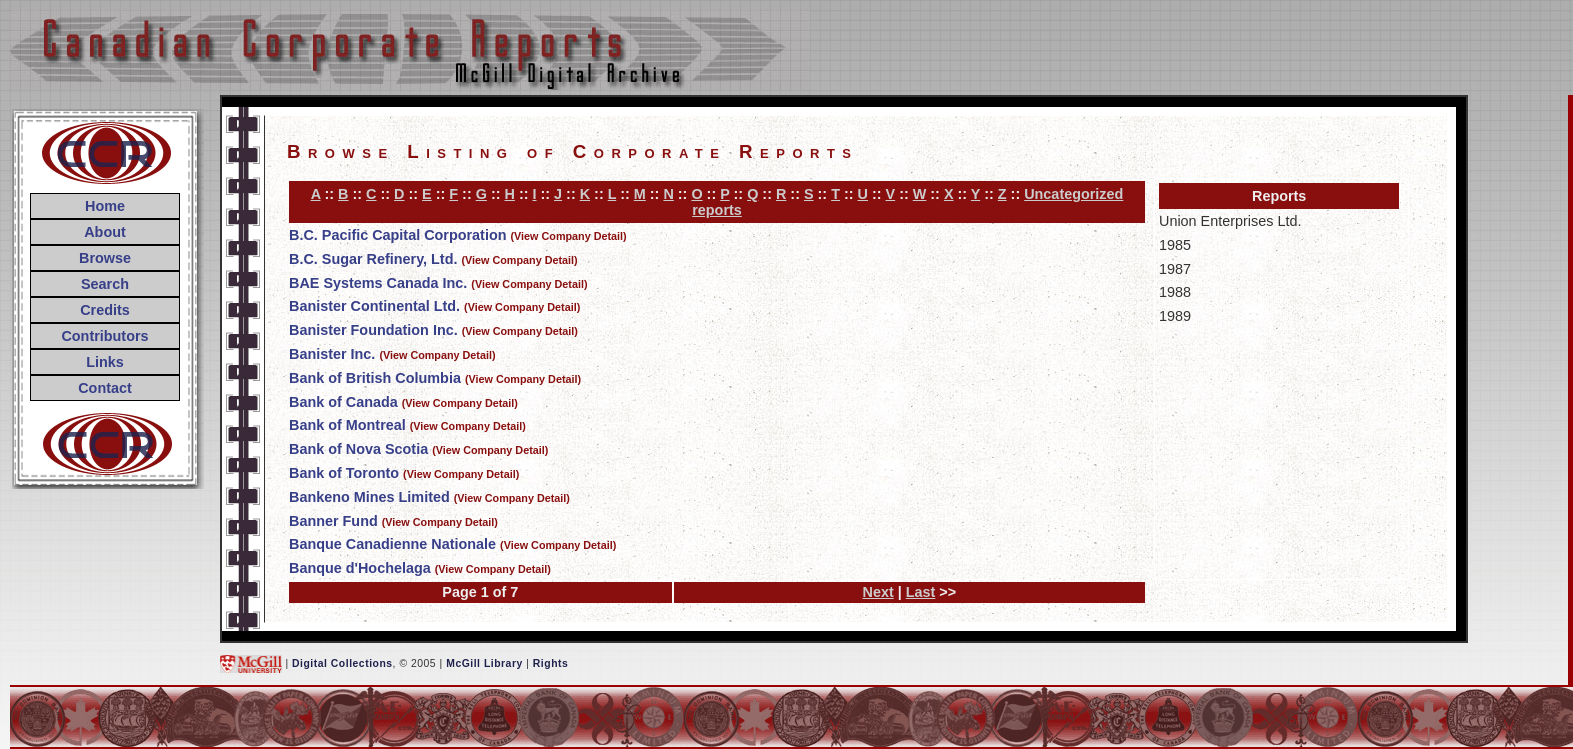  I want to click on Bankeno Mines Limited, so click(369, 497).